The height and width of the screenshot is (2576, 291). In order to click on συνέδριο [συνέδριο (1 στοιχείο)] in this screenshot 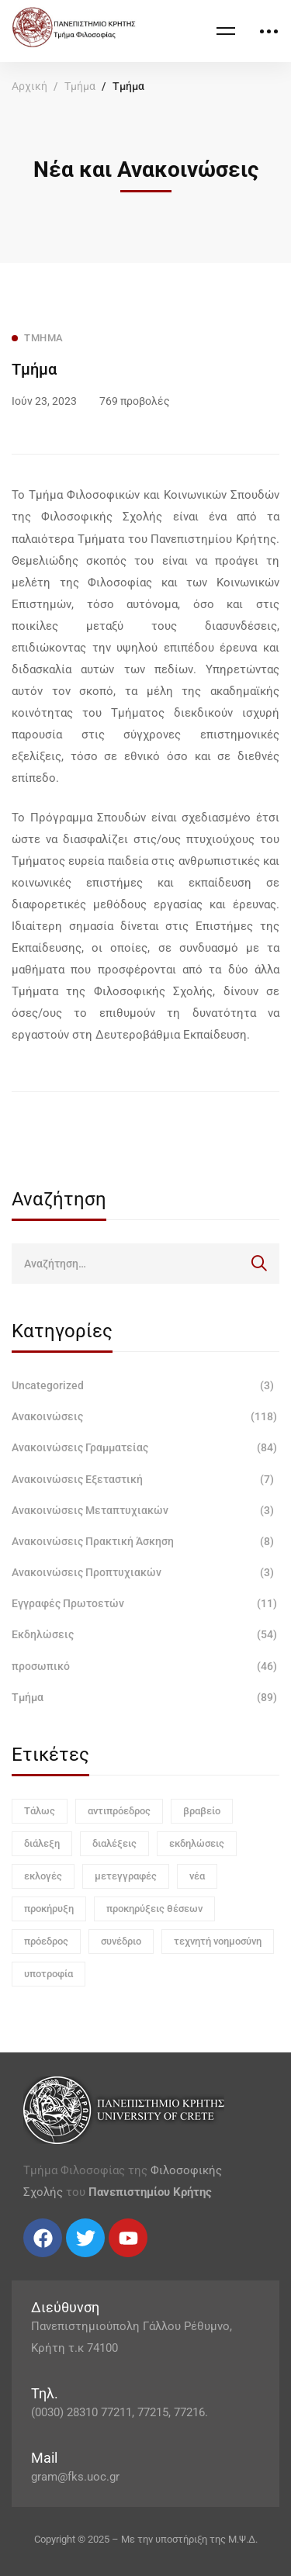, I will do `click(121, 1941)`.